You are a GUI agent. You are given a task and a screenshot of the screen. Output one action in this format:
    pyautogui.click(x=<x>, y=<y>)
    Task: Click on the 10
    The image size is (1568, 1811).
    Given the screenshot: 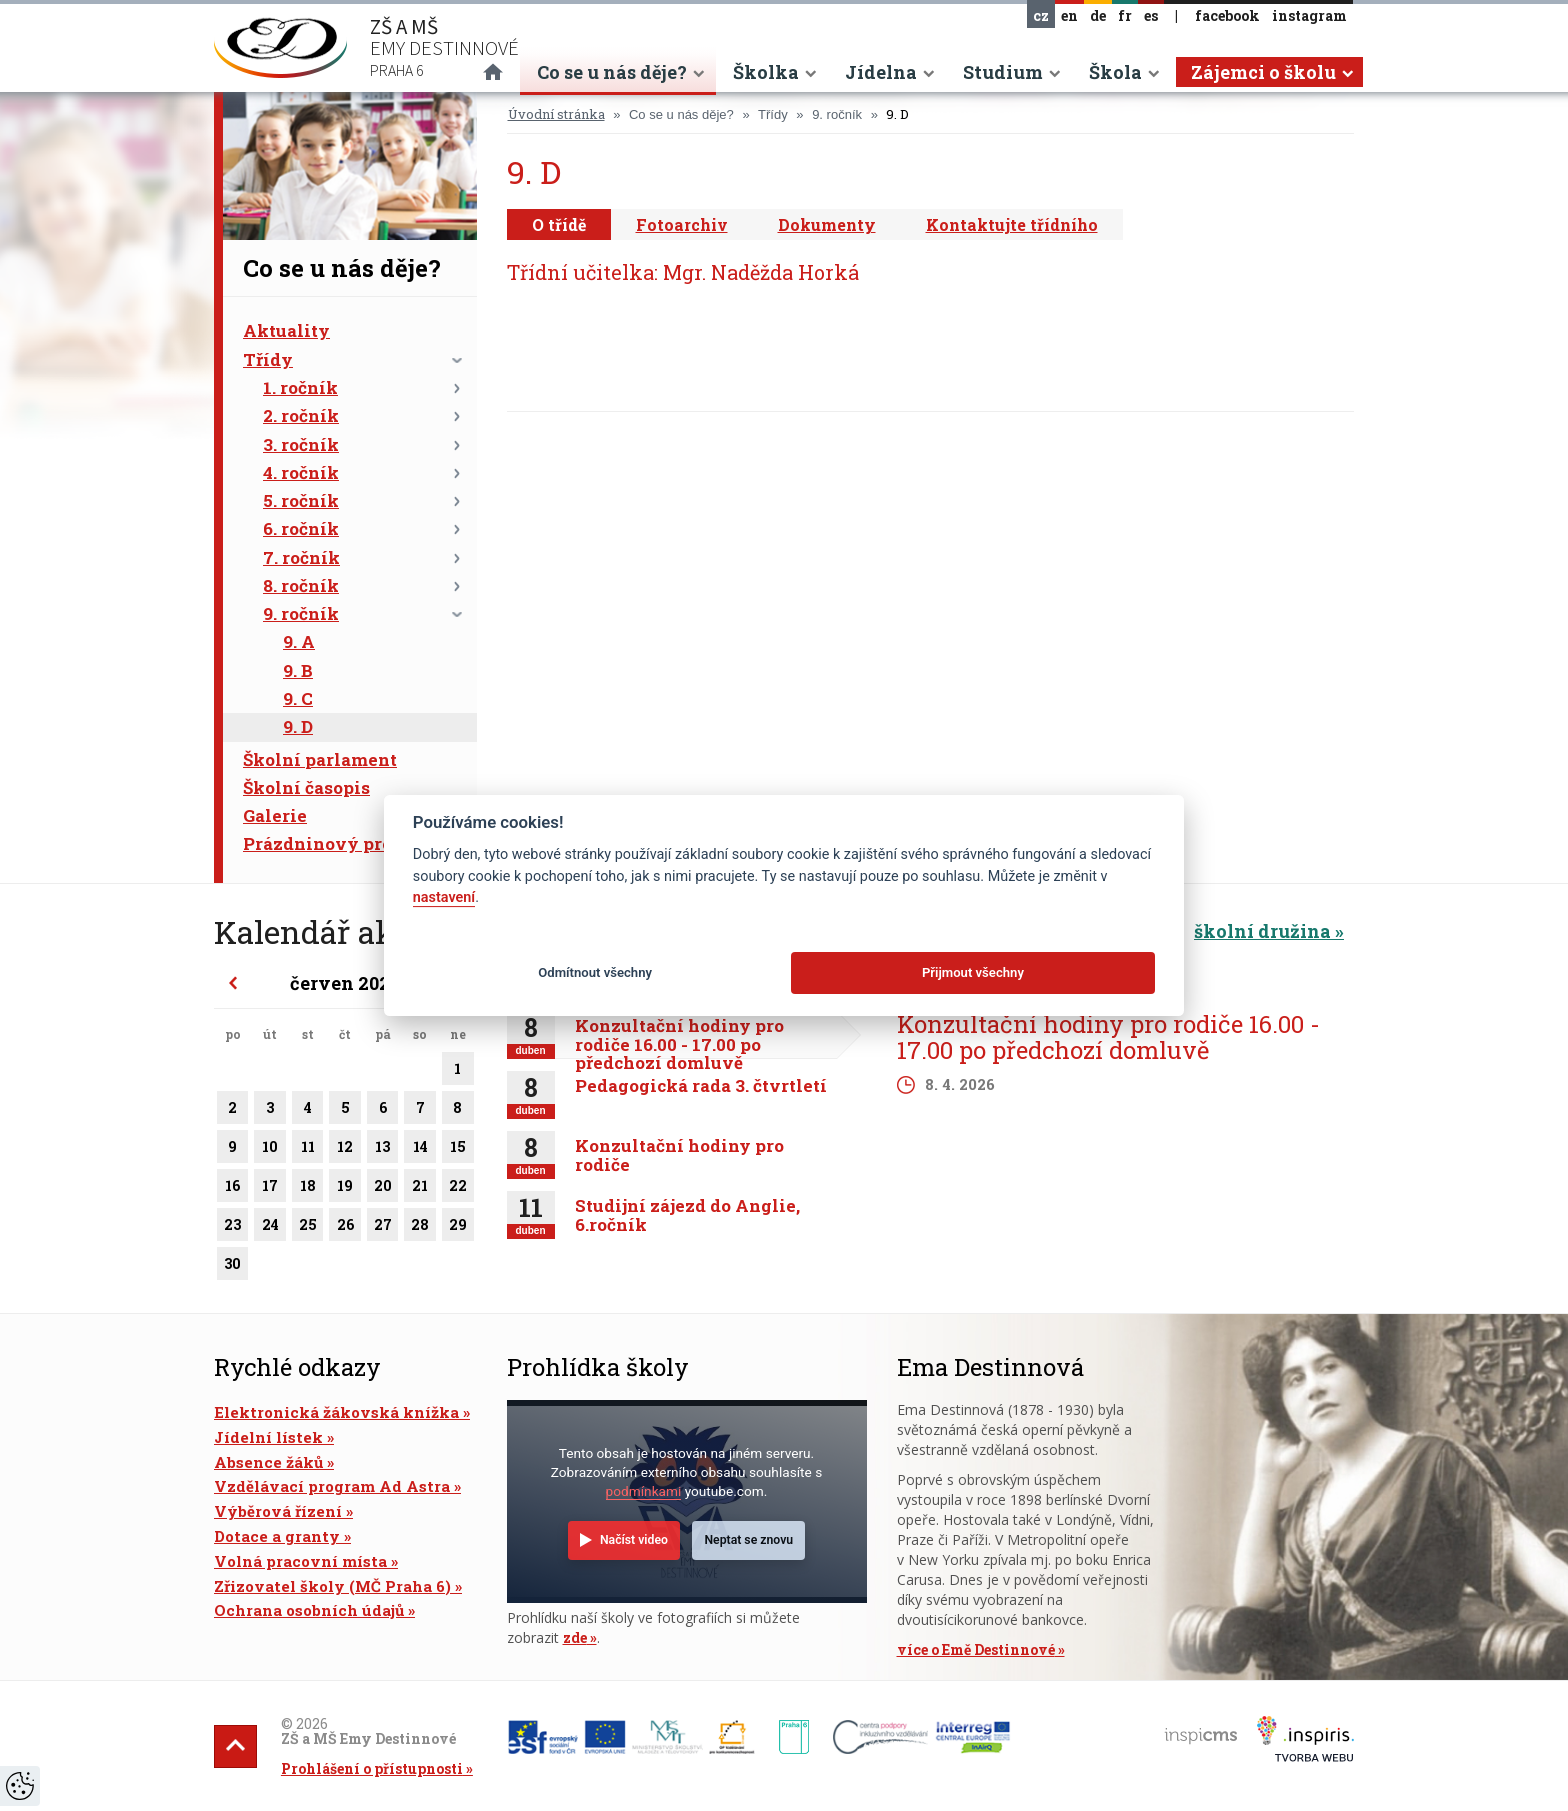 What is the action you would take?
    pyautogui.click(x=269, y=1150)
    